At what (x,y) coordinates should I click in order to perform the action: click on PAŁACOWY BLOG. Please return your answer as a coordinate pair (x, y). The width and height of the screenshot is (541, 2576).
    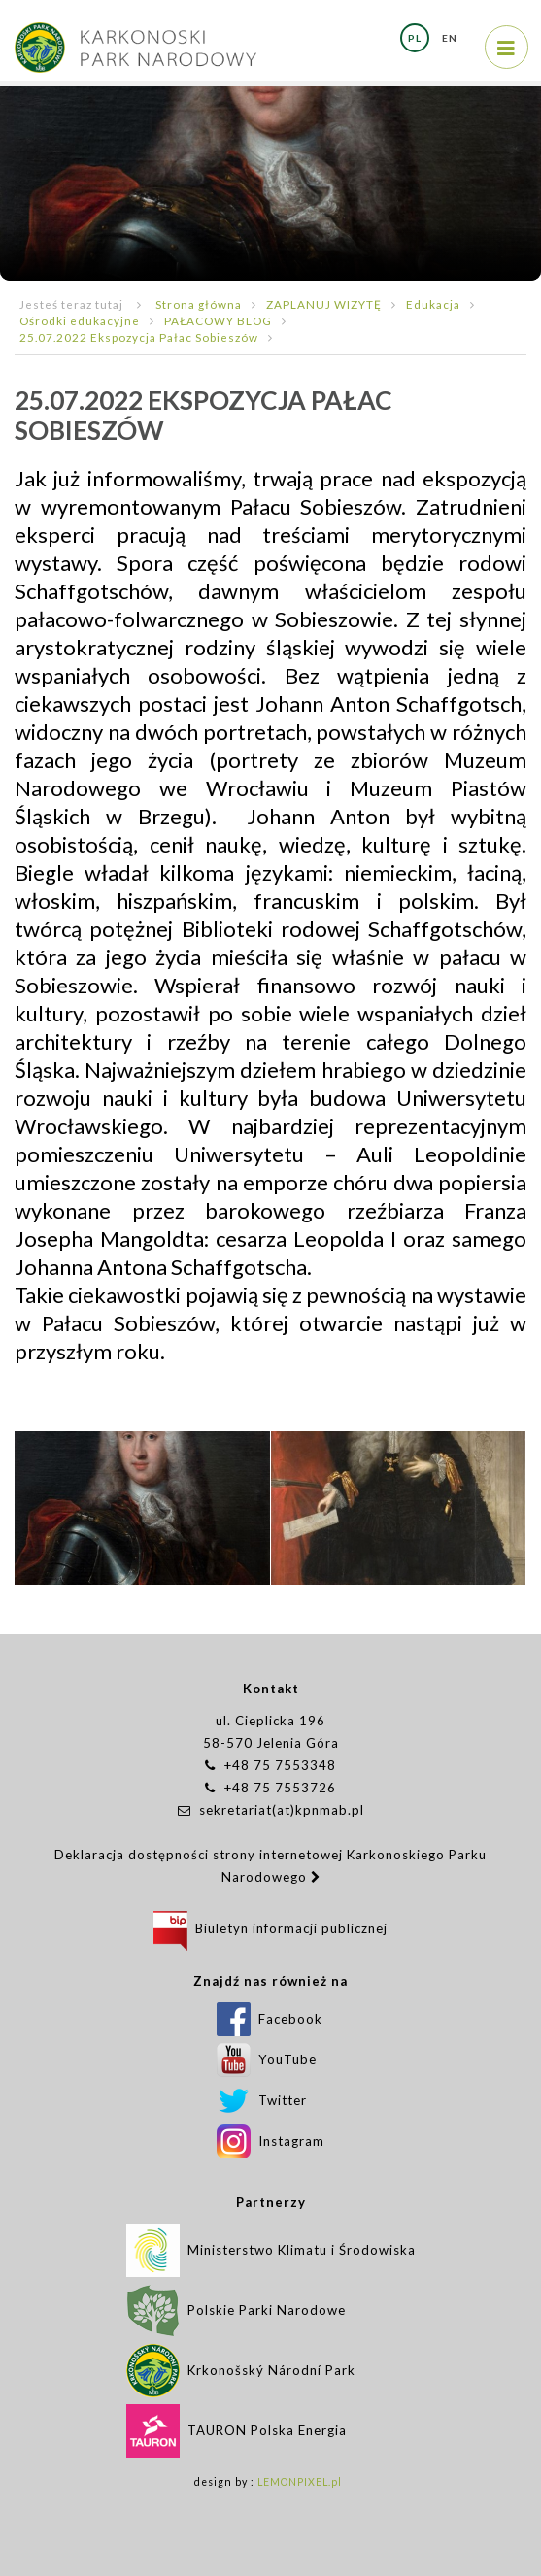
    Looking at the image, I should click on (218, 320).